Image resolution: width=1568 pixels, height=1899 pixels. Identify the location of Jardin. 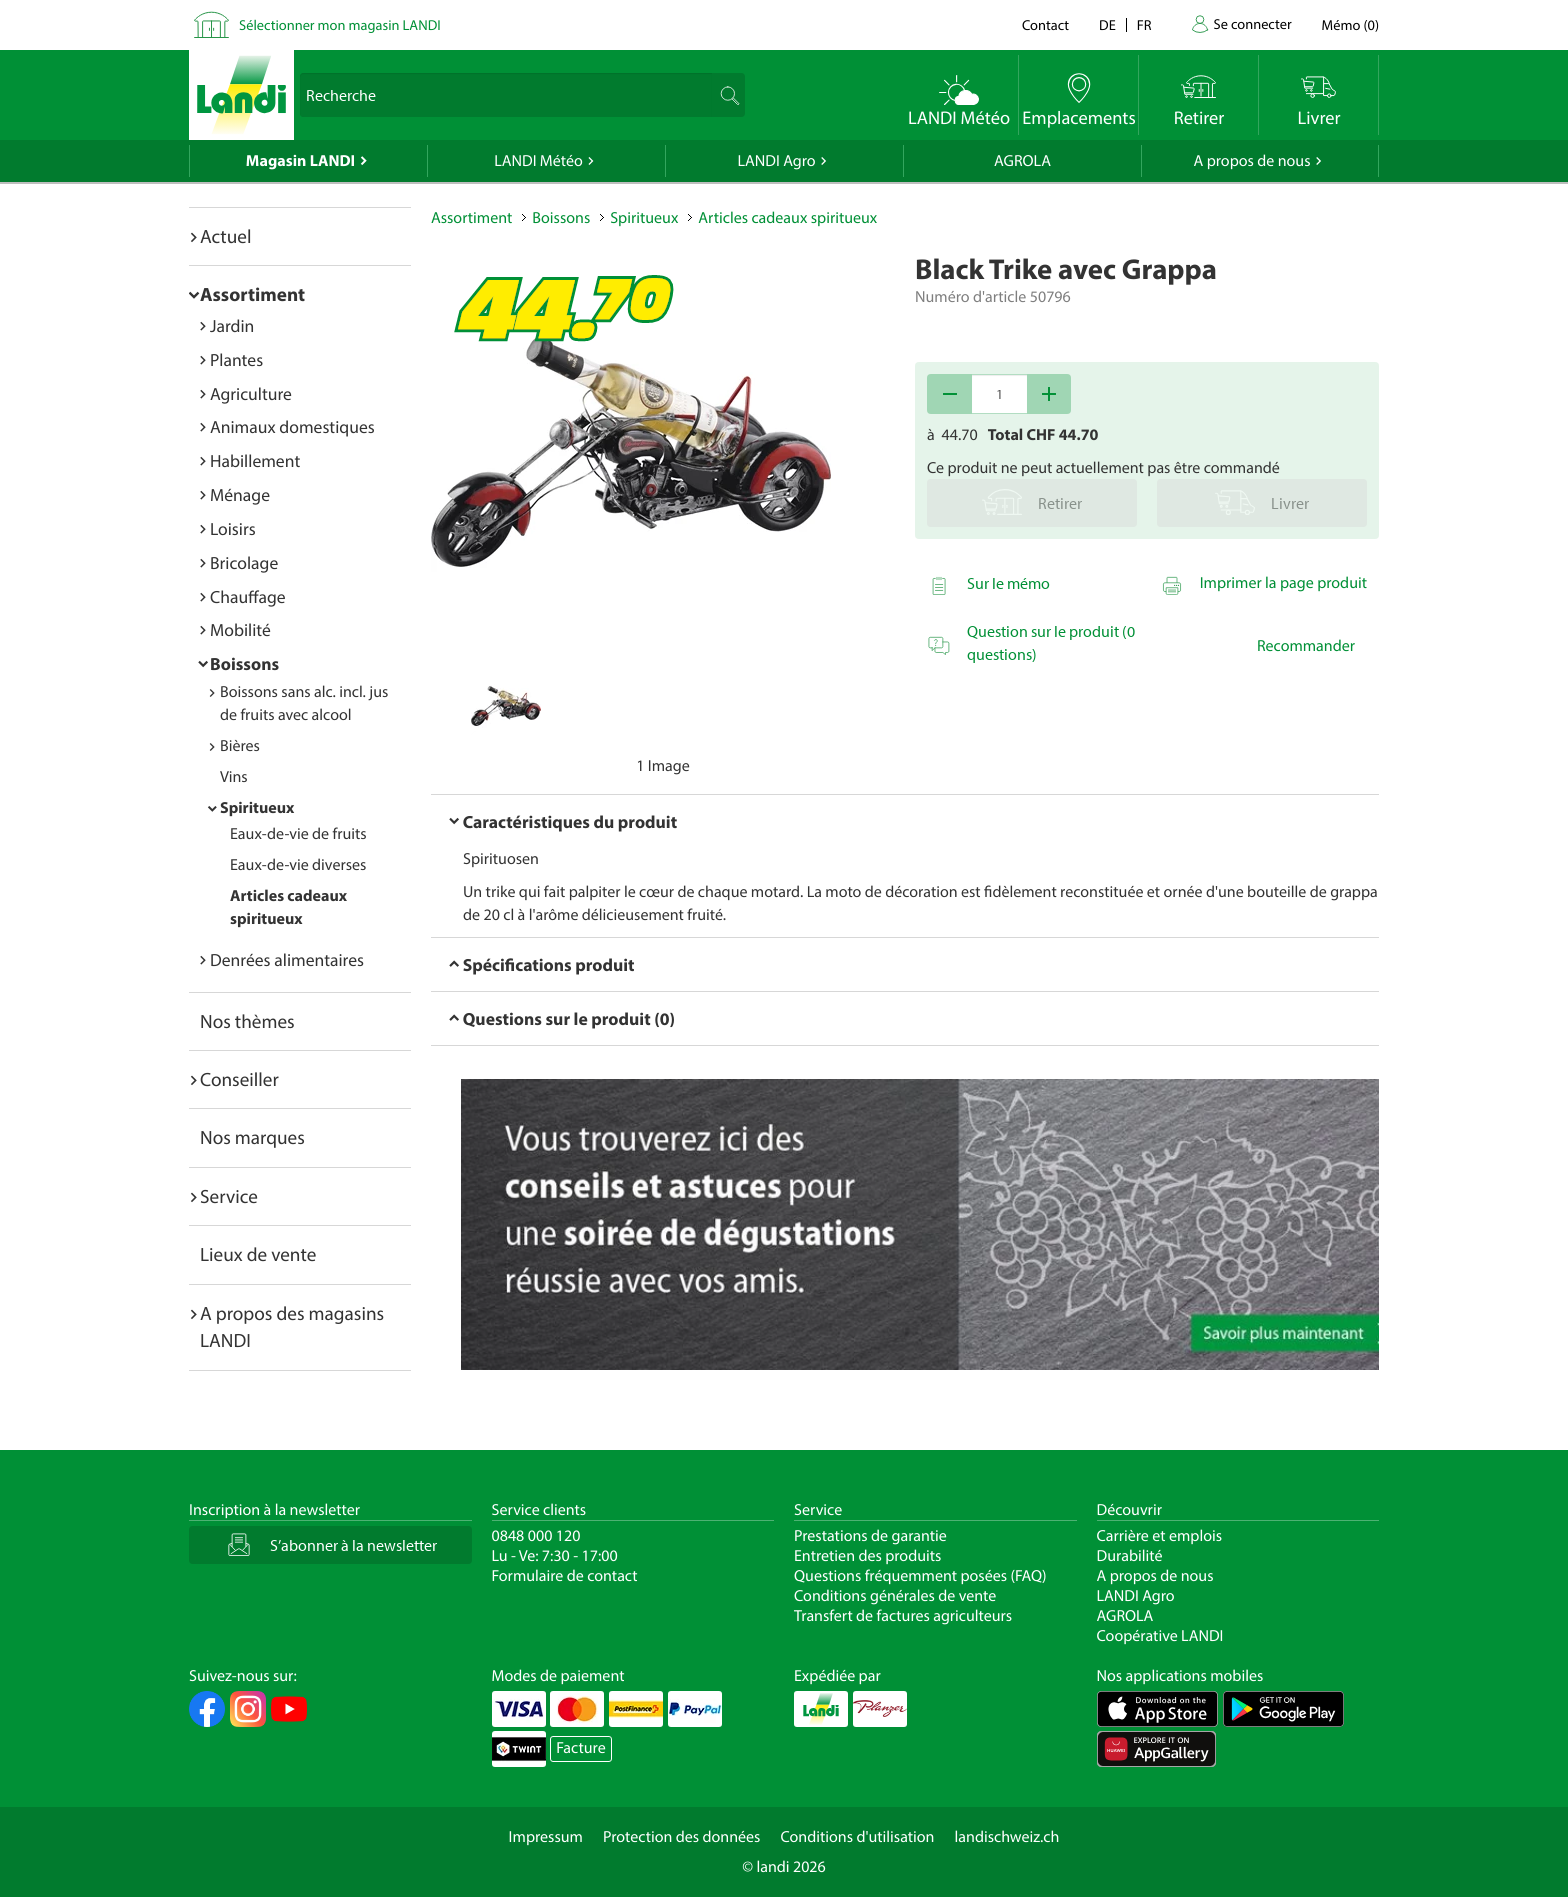
(232, 325).